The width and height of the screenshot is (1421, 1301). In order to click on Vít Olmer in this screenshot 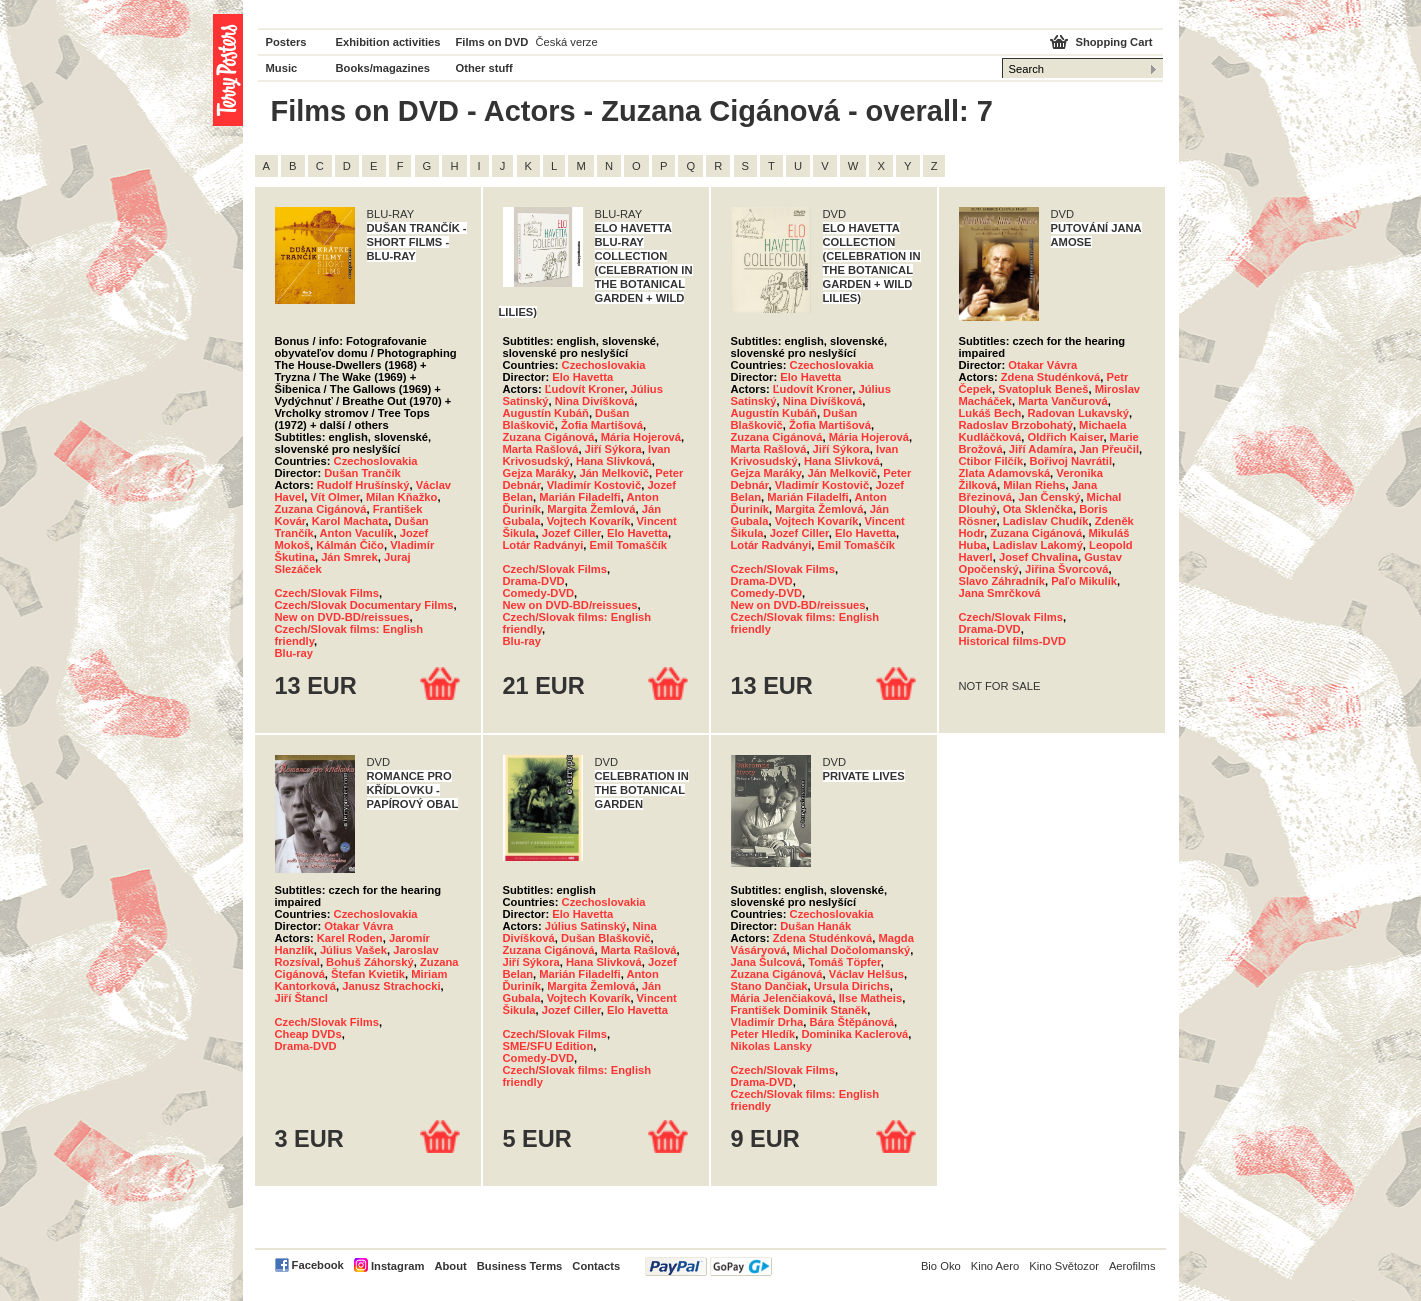, I will do `click(335, 497)`.